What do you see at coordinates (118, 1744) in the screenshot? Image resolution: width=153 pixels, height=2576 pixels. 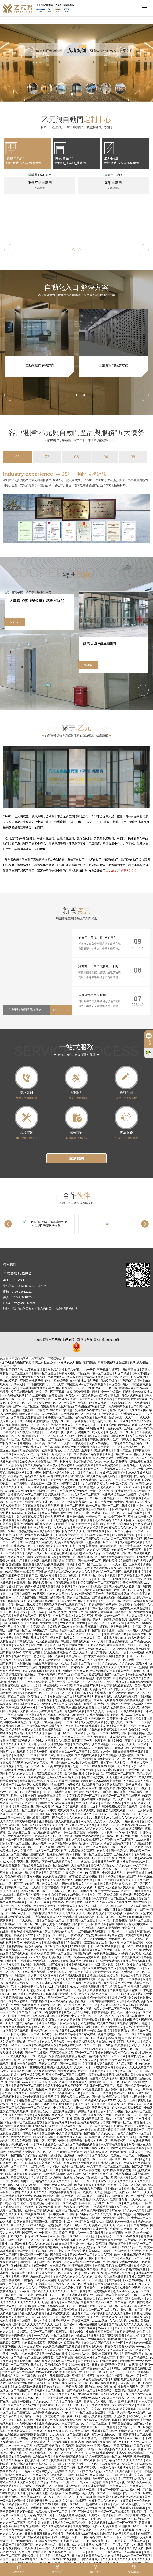 I see `www.黄色` at bounding box center [118, 1744].